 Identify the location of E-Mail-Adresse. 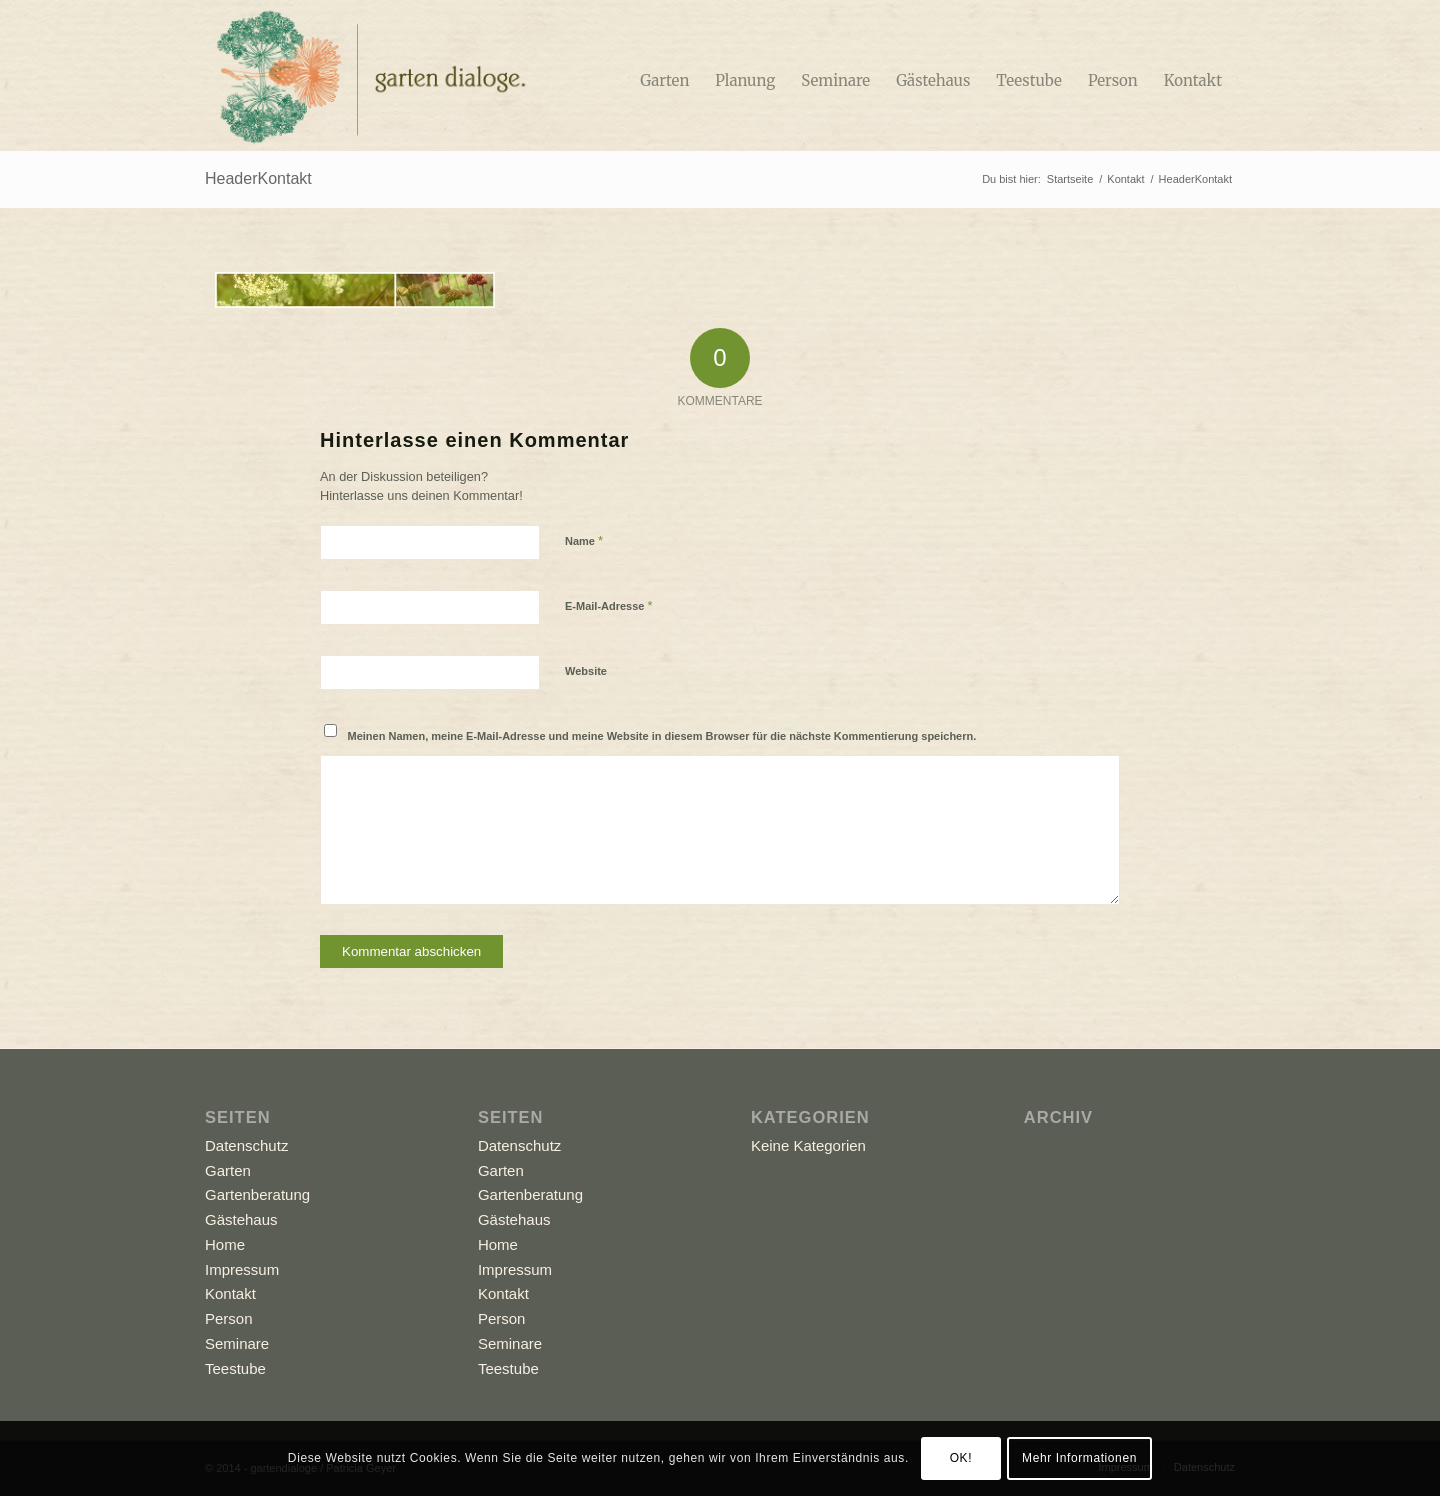
(609, 605).